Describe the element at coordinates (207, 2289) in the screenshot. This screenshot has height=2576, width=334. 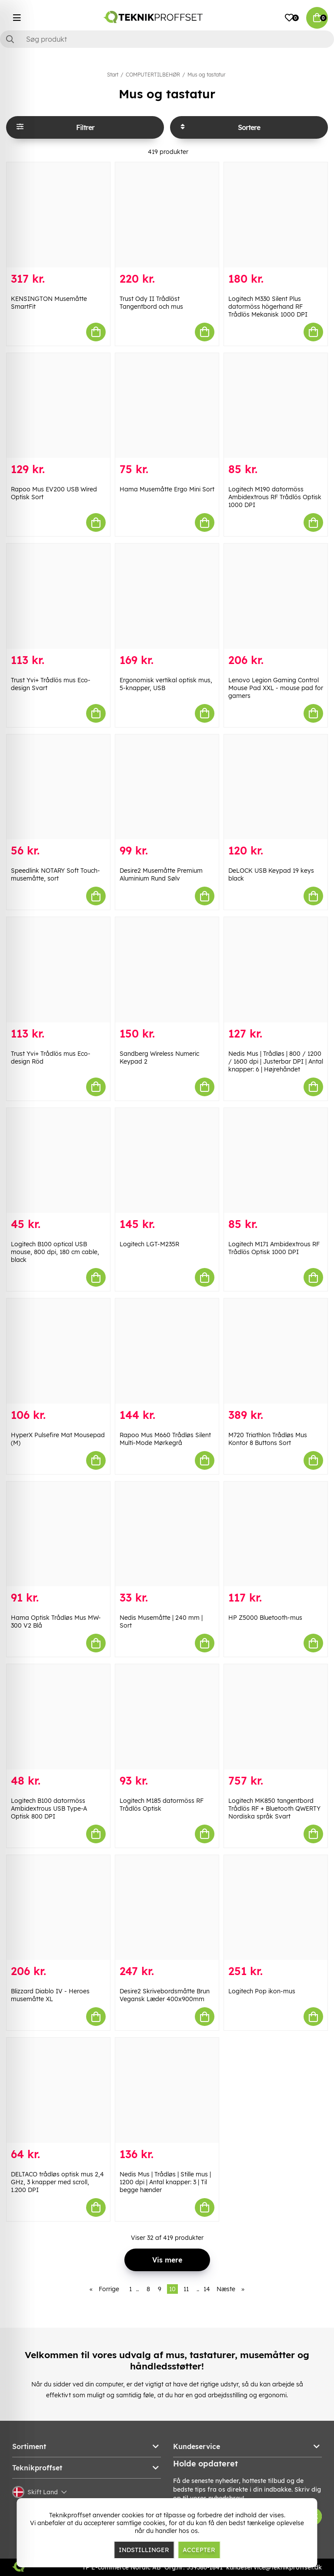
I see `14` at that location.